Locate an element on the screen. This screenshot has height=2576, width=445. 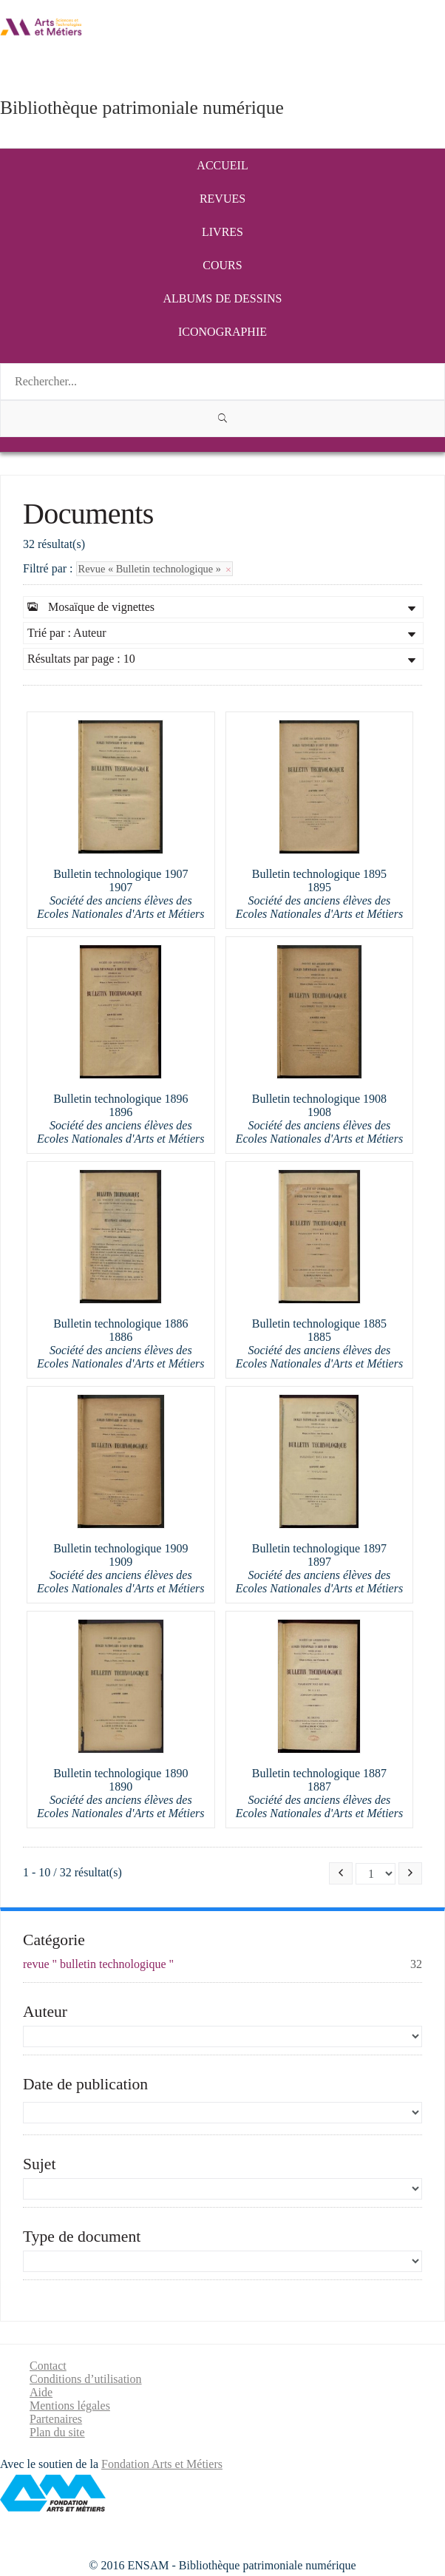
Revues is located at coordinates (222, 198).